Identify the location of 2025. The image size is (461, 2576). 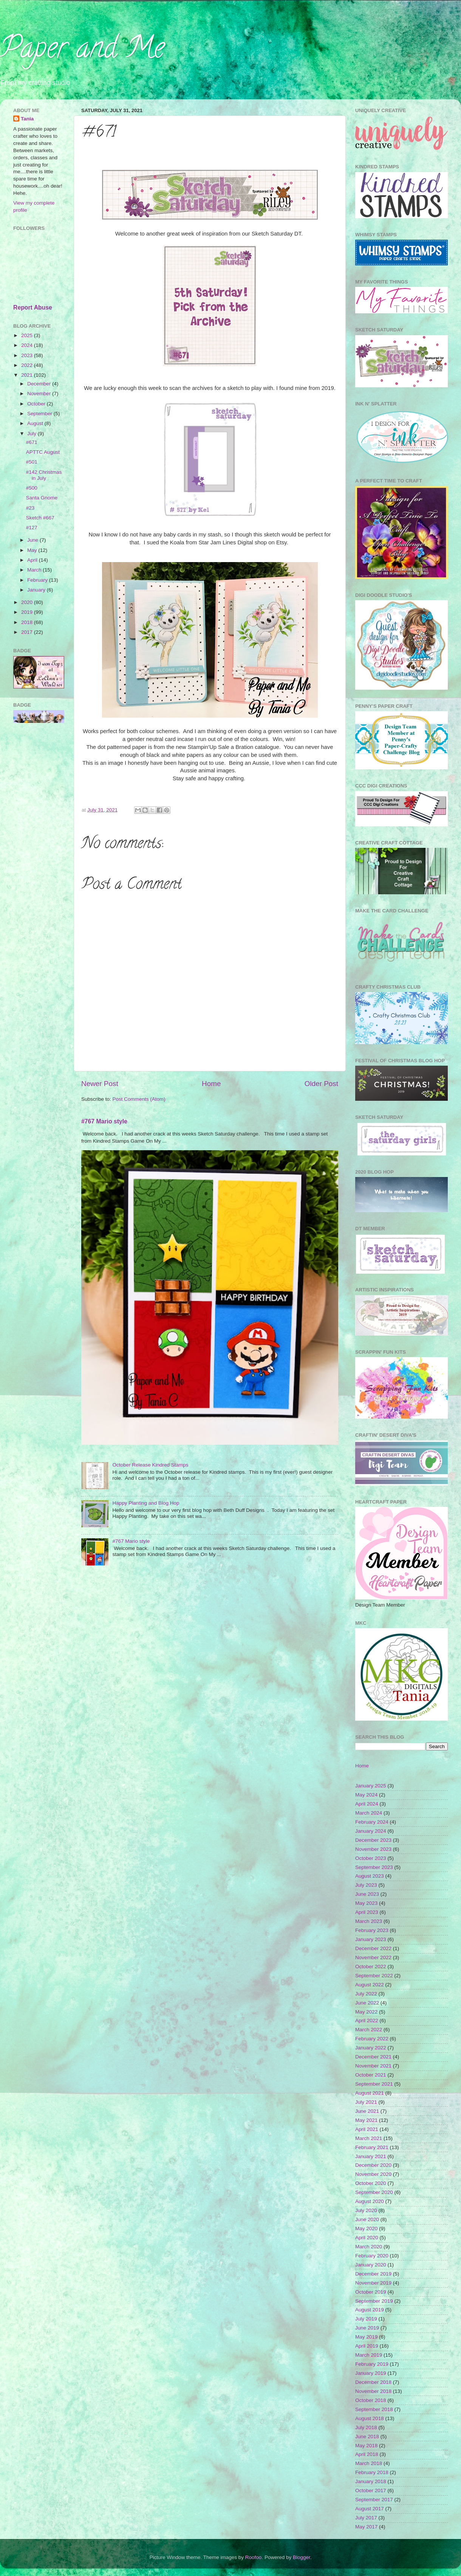
(27, 335).